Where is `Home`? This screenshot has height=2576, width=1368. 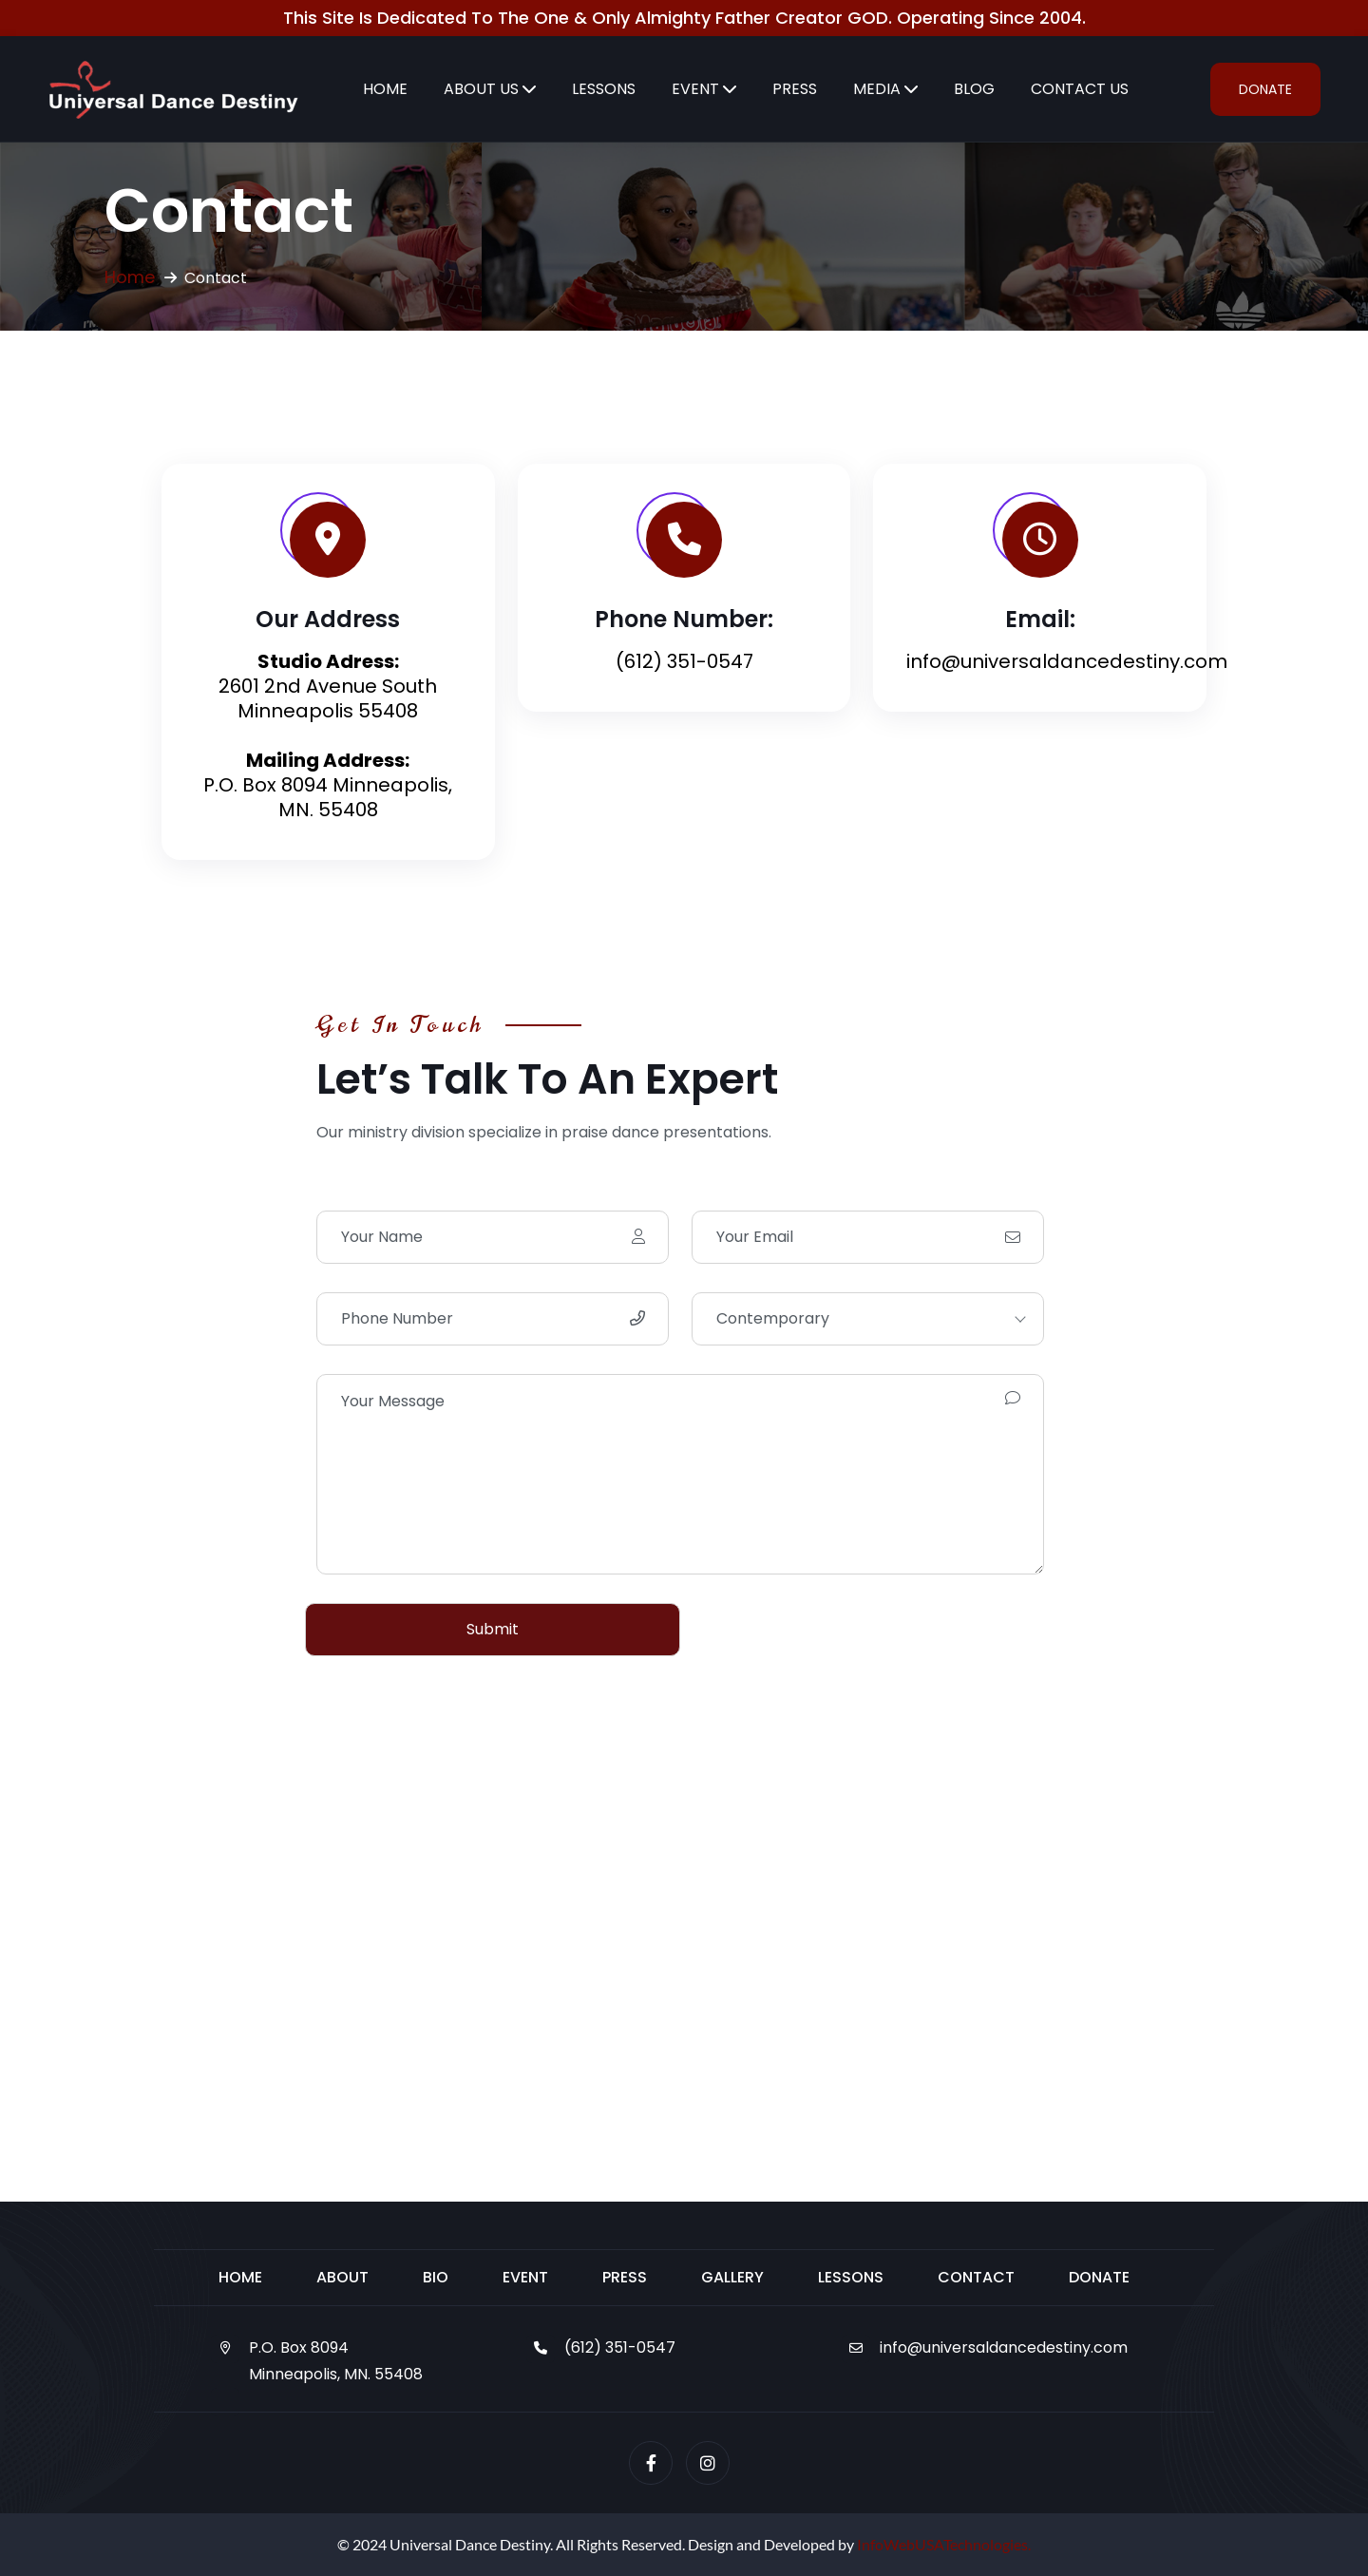 Home is located at coordinates (385, 89).